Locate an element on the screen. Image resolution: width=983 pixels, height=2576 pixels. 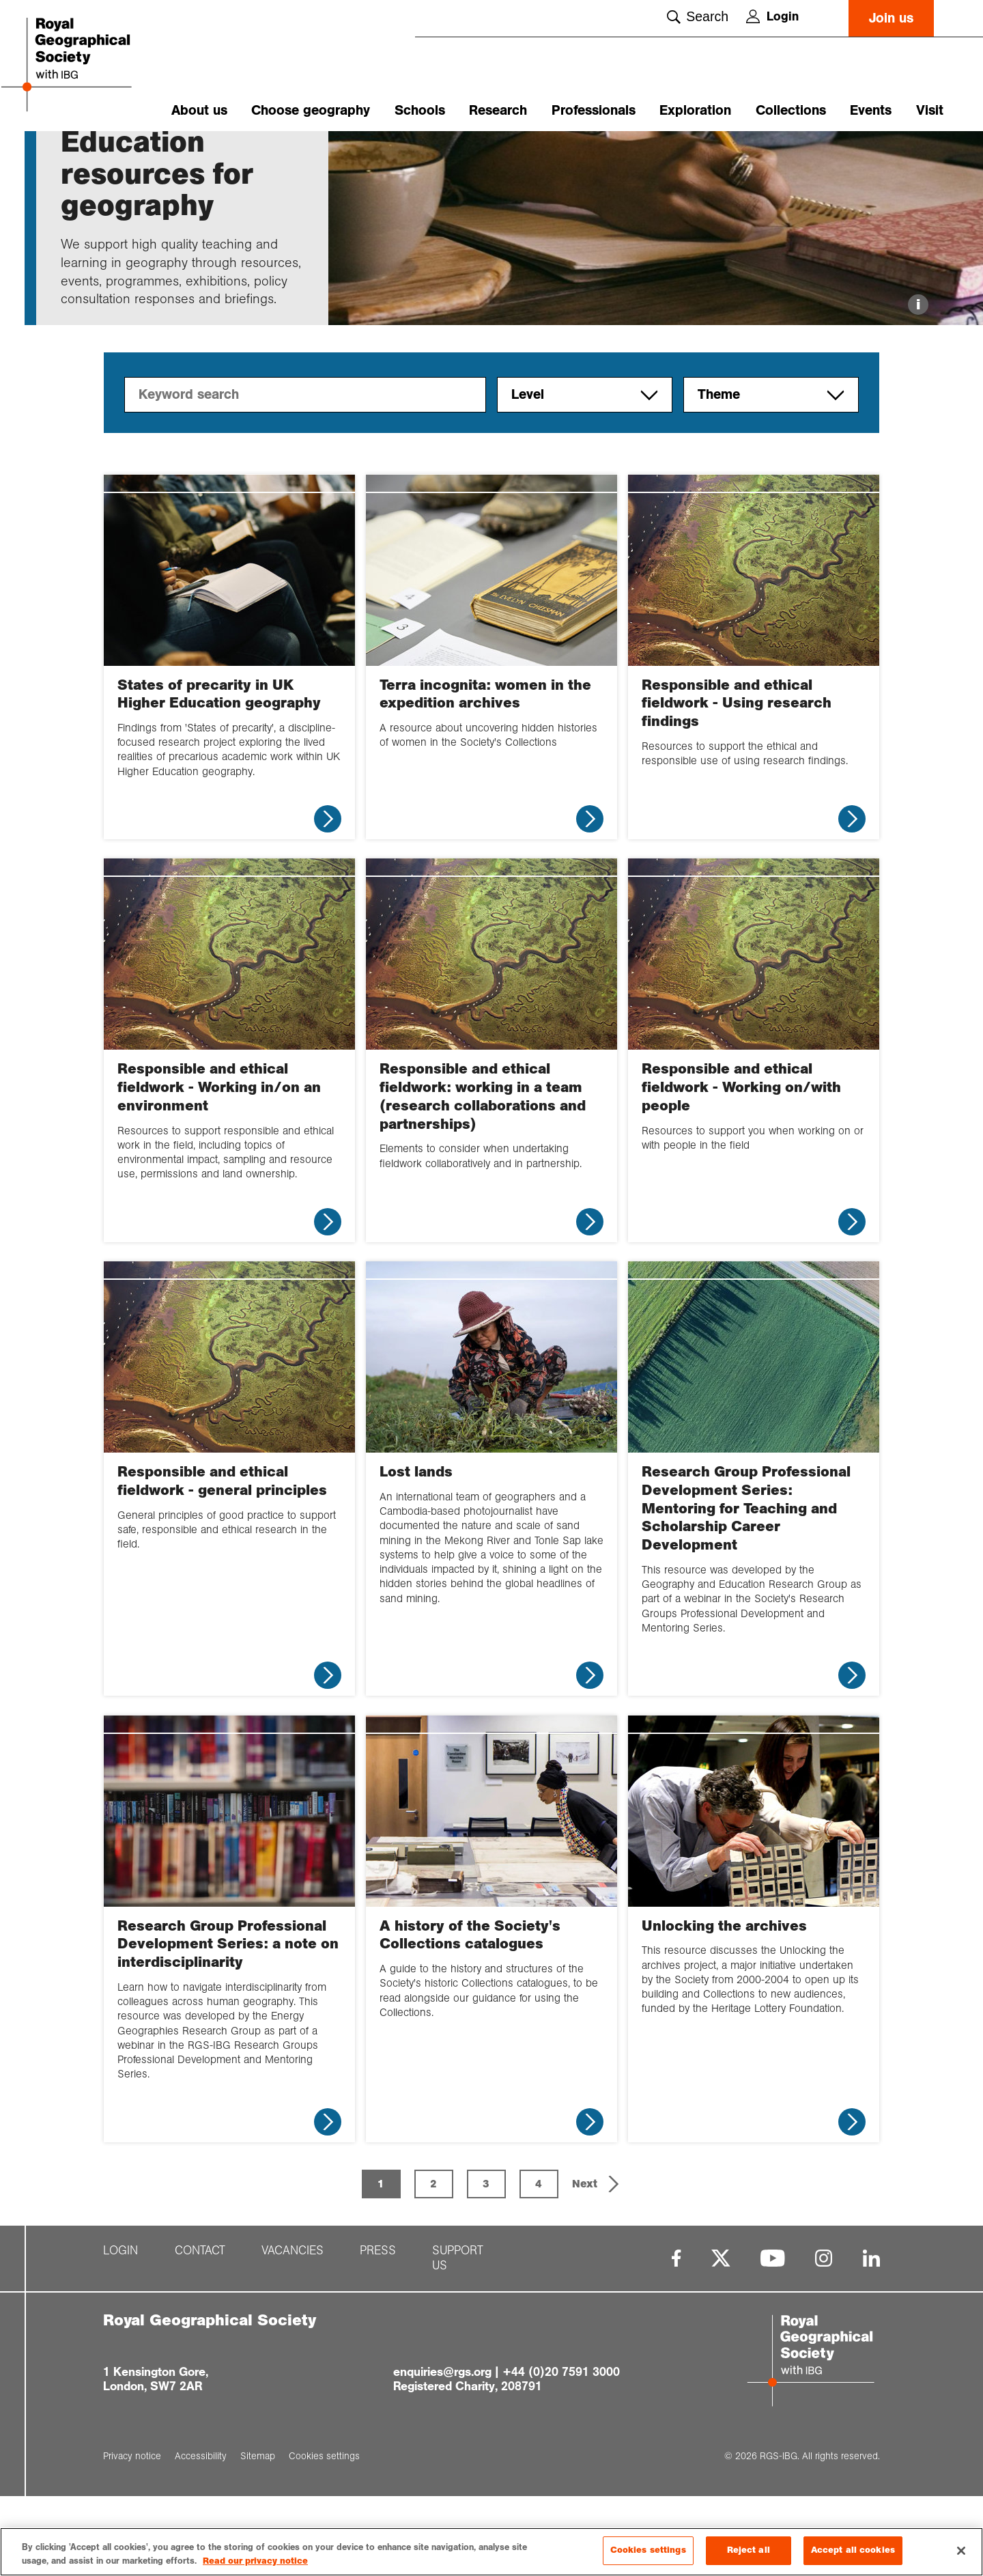
Events is located at coordinates (871, 110).